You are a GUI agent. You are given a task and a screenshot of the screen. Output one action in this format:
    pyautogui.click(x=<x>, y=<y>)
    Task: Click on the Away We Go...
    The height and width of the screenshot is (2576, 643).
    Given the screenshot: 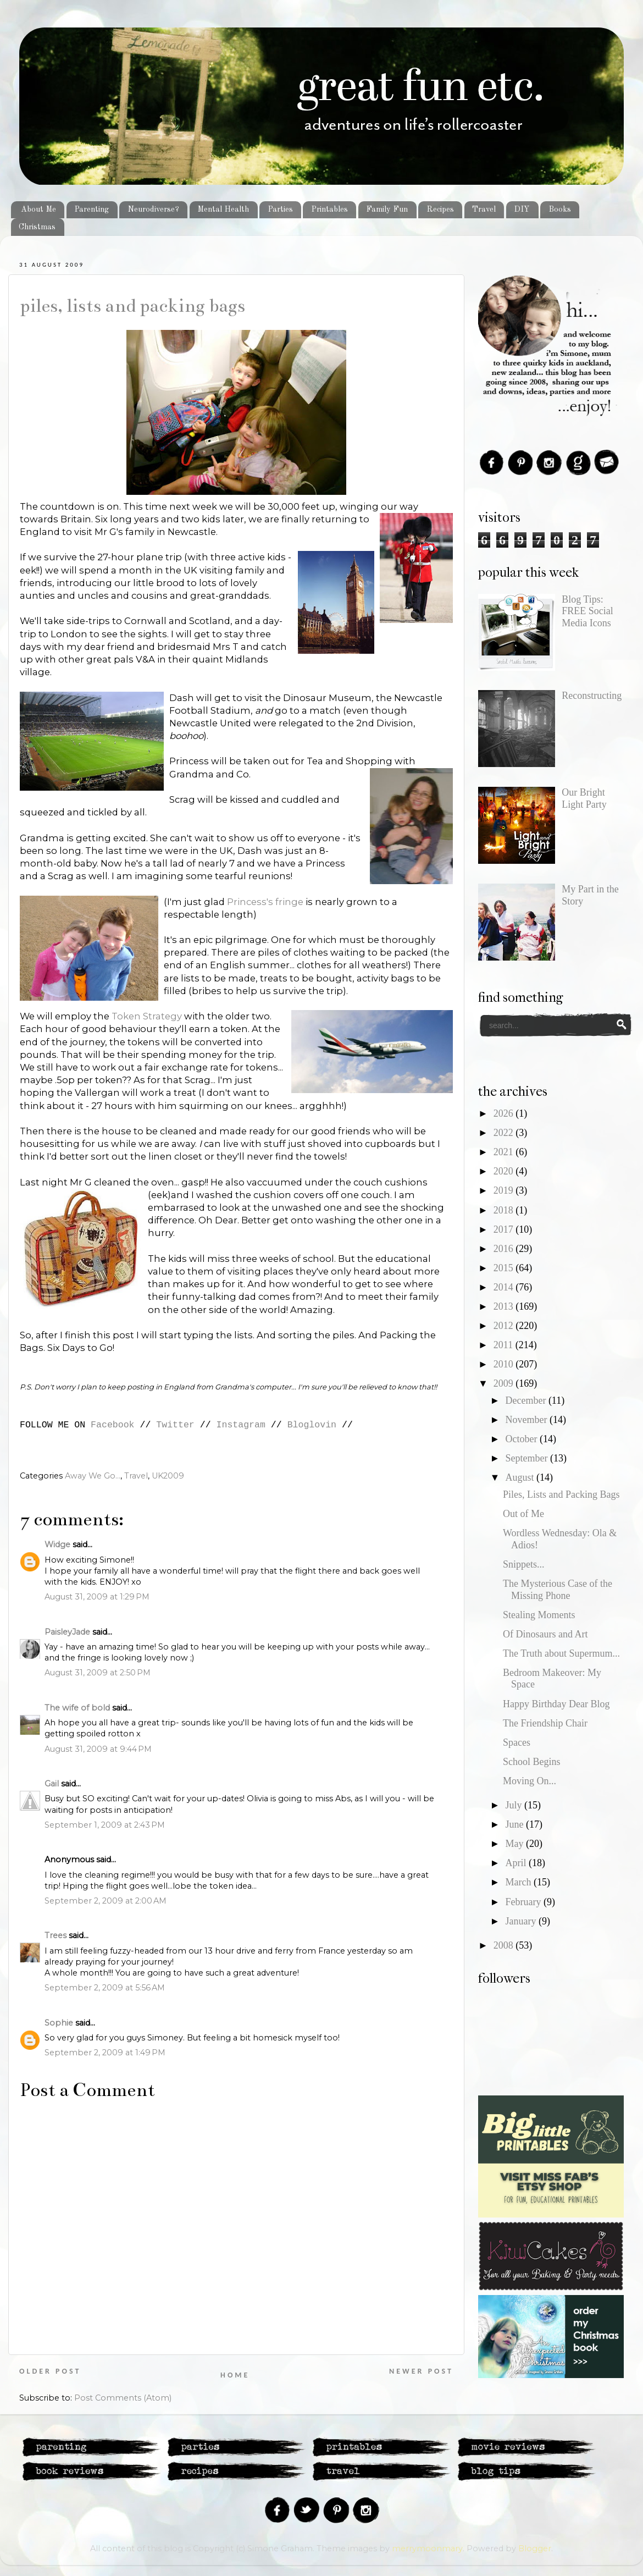 What is the action you would take?
    pyautogui.click(x=92, y=1476)
    